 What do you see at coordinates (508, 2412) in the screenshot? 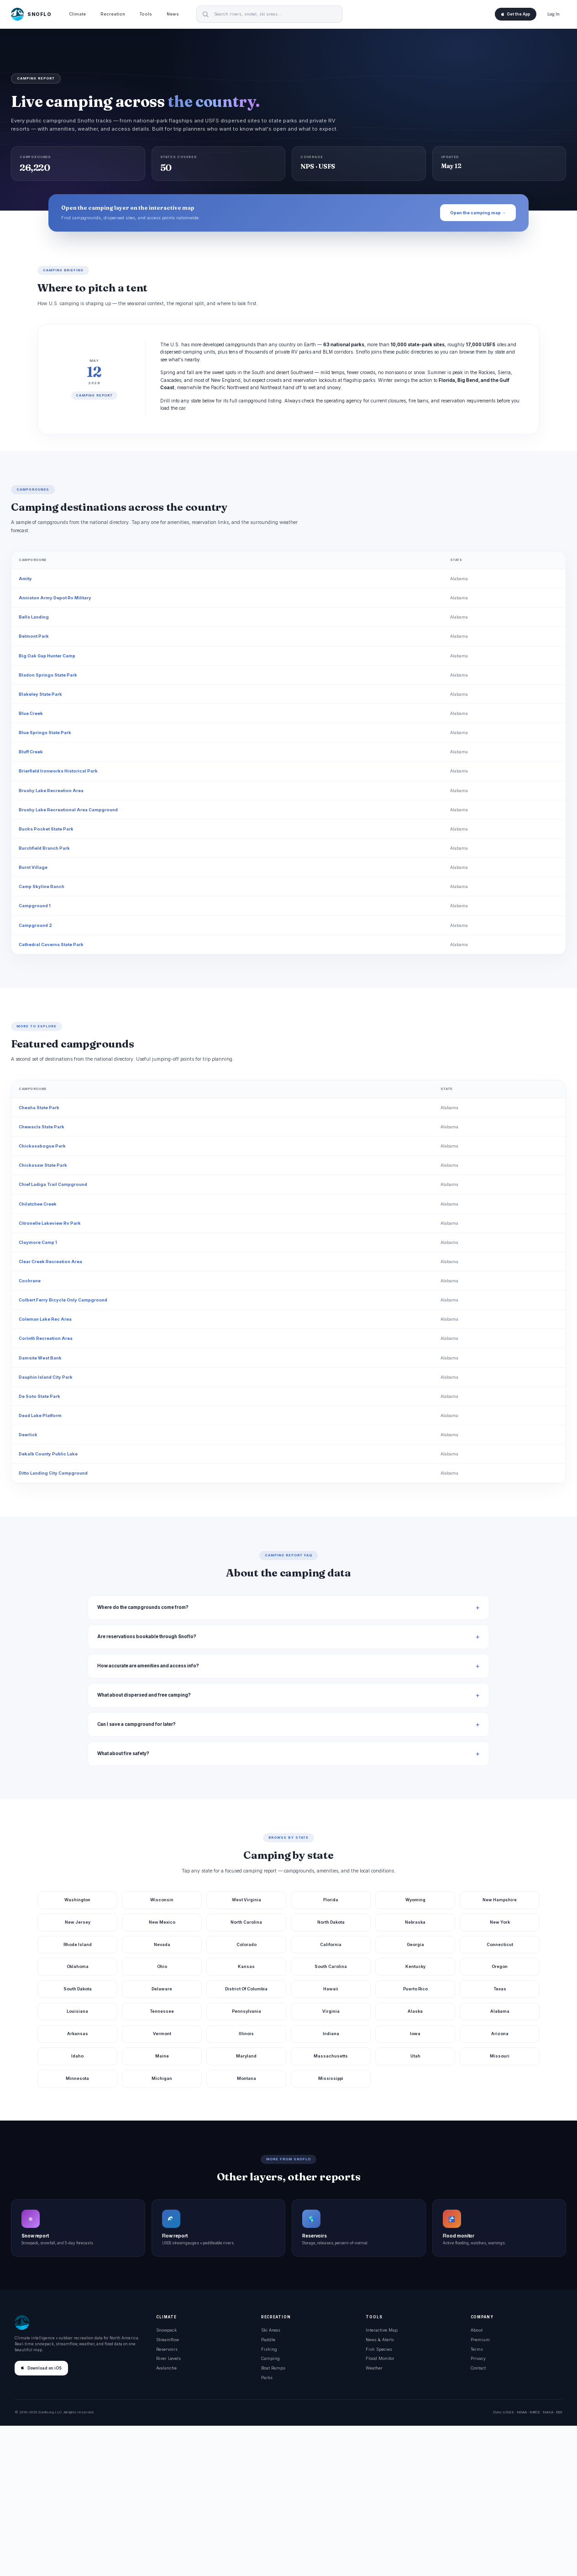
I see `USGS` at bounding box center [508, 2412].